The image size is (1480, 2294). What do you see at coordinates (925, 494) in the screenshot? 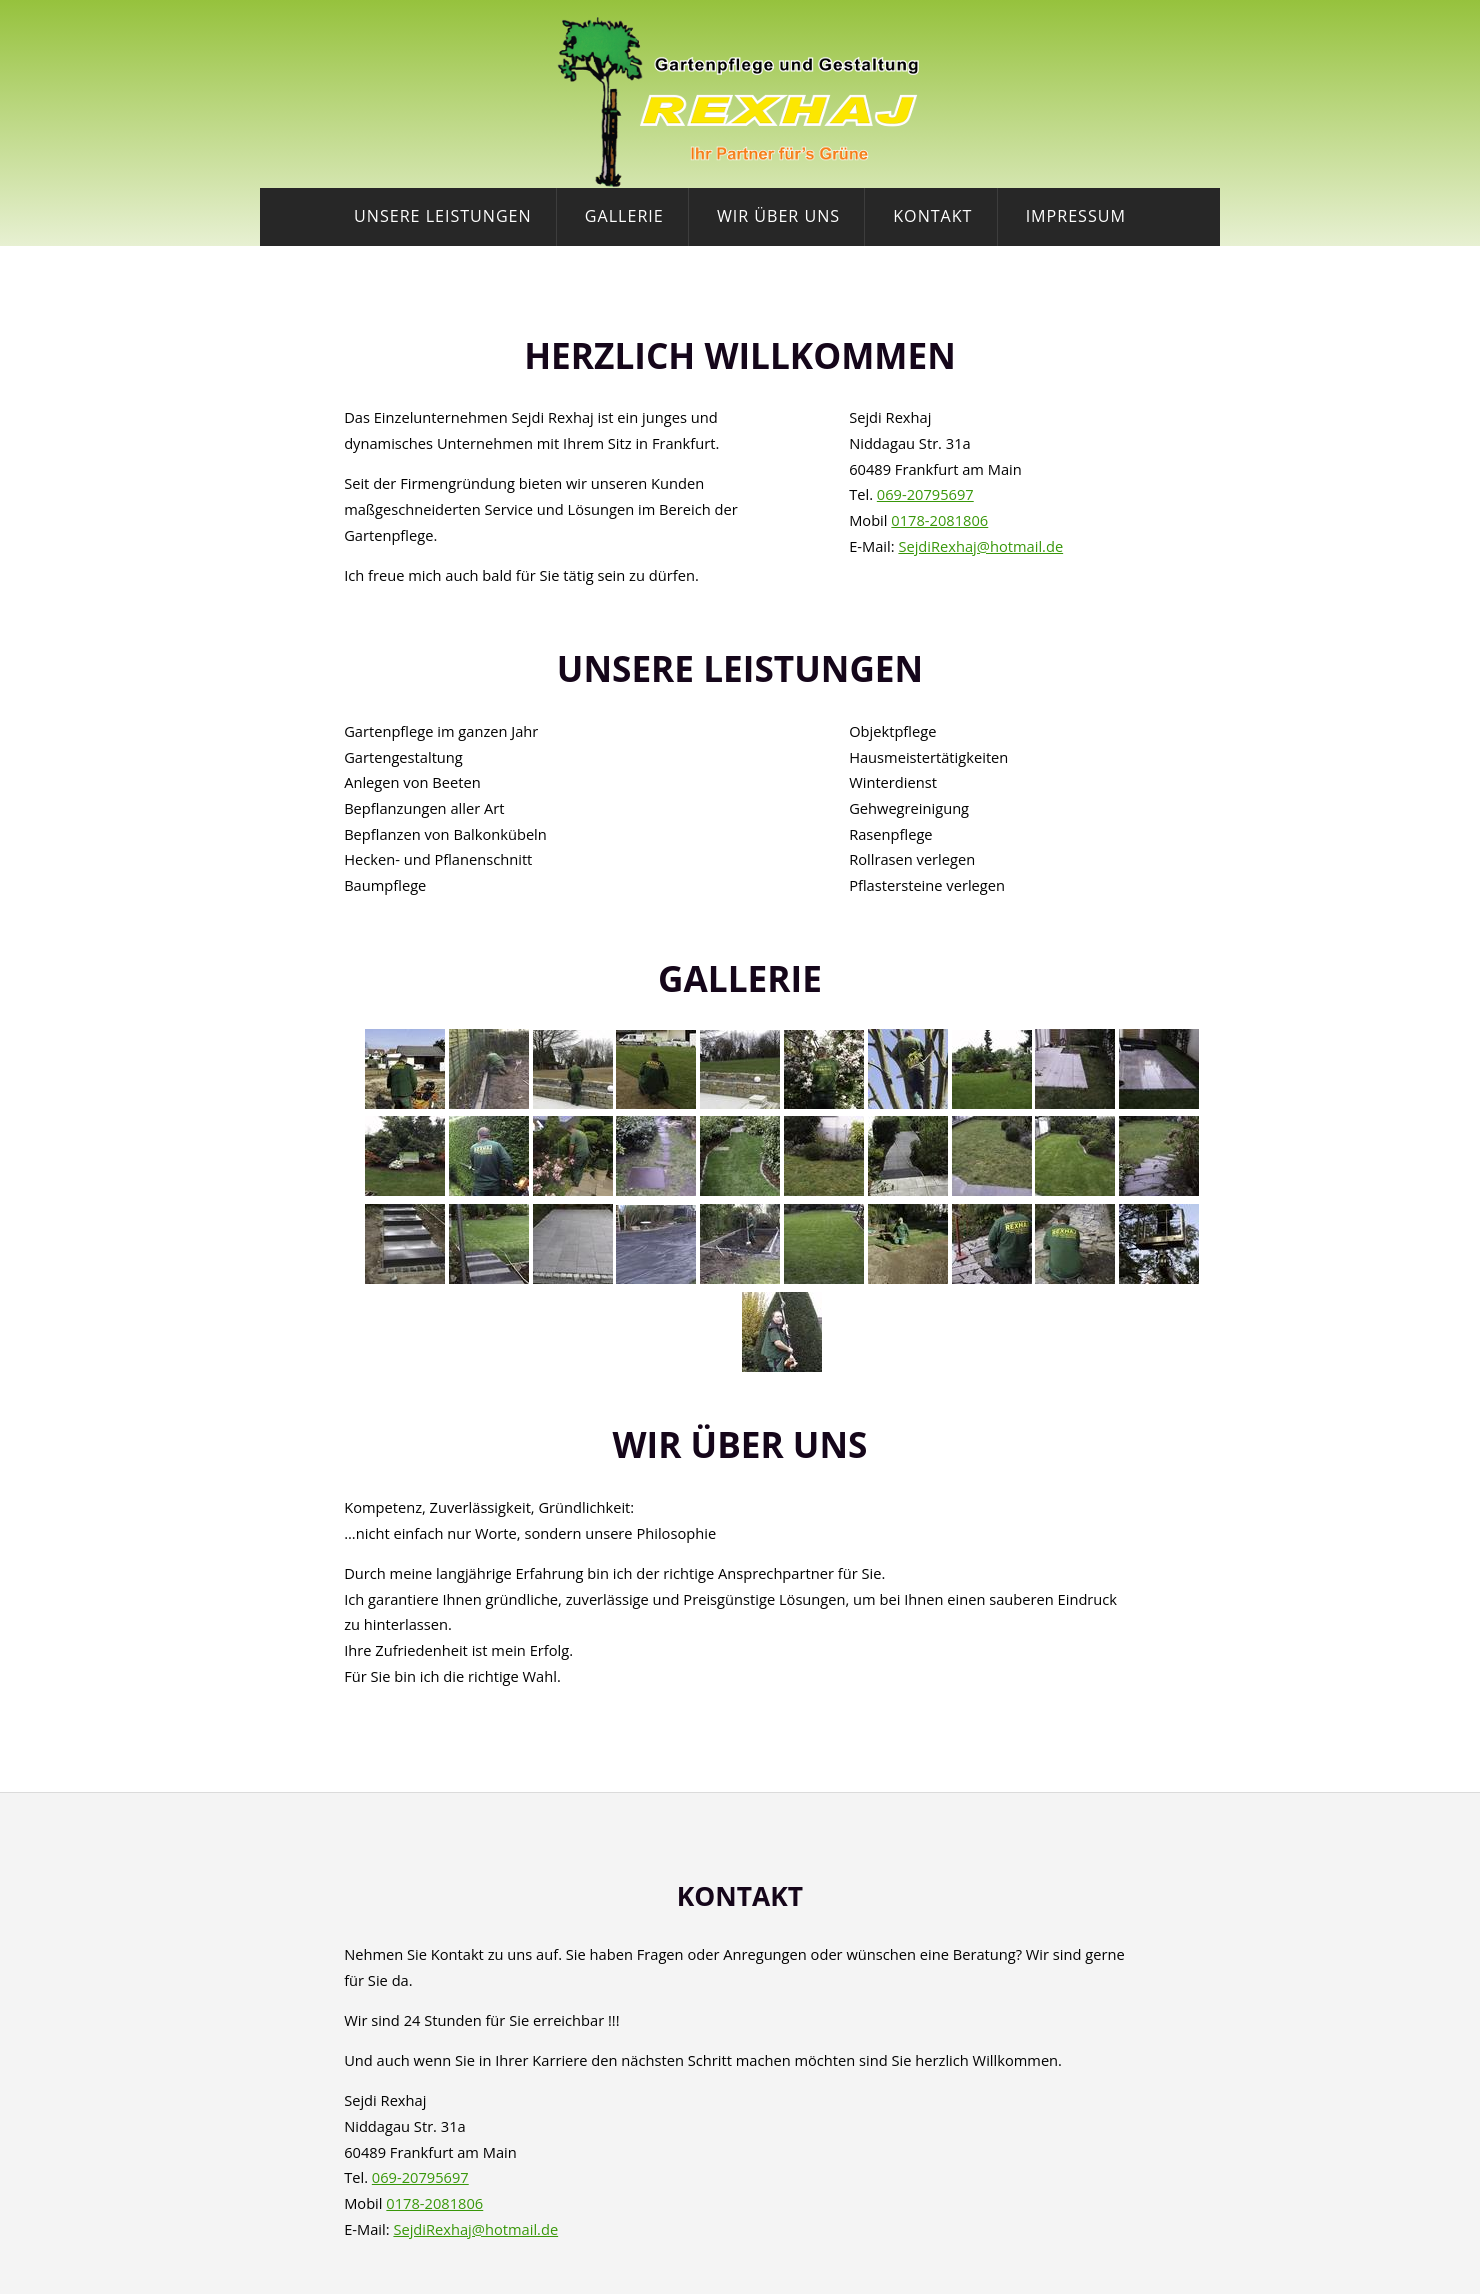
I see `069-20795697` at bounding box center [925, 494].